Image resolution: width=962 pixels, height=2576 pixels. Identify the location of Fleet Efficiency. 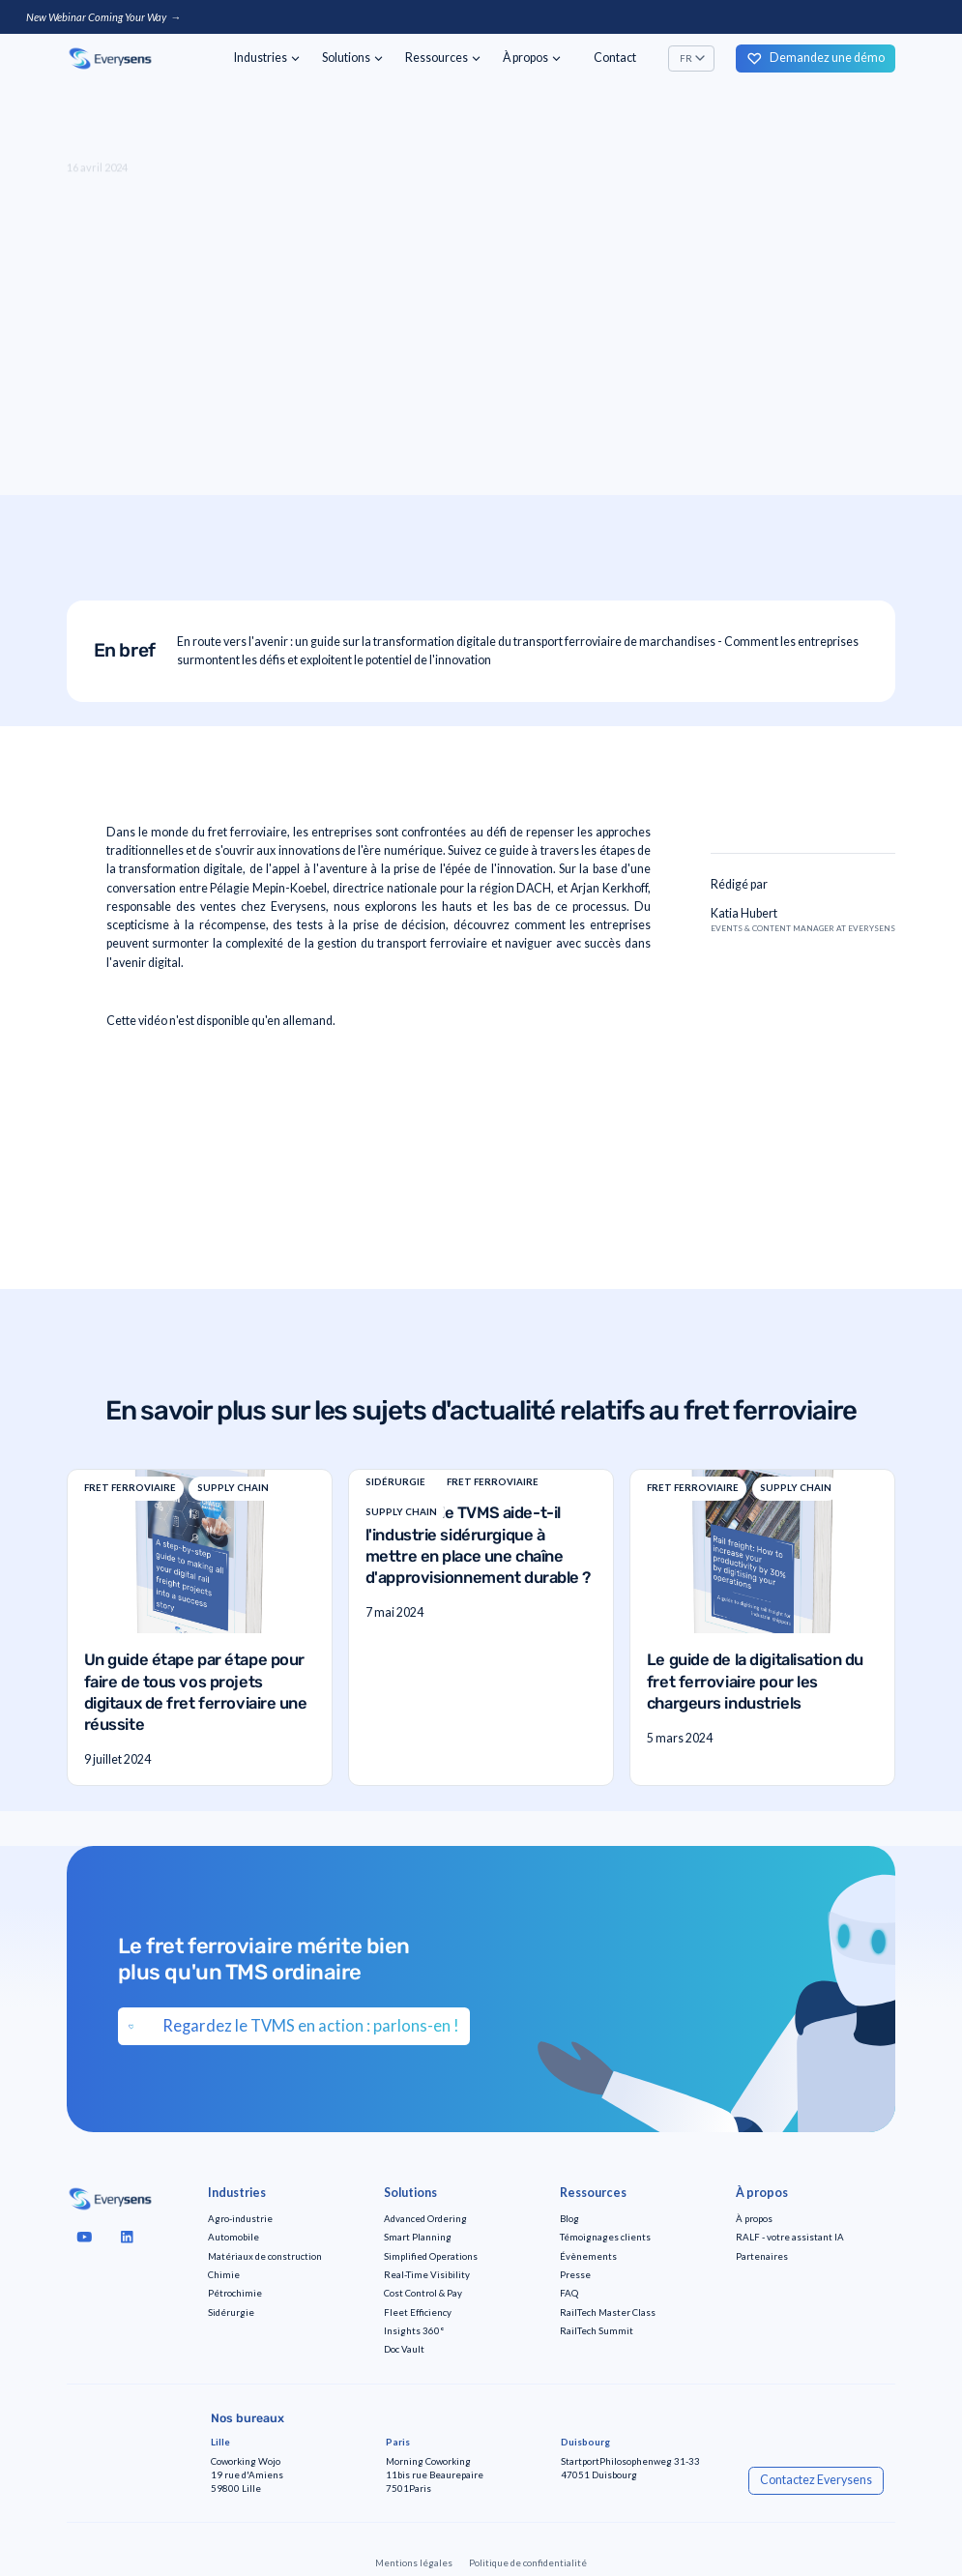
(418, 2312).